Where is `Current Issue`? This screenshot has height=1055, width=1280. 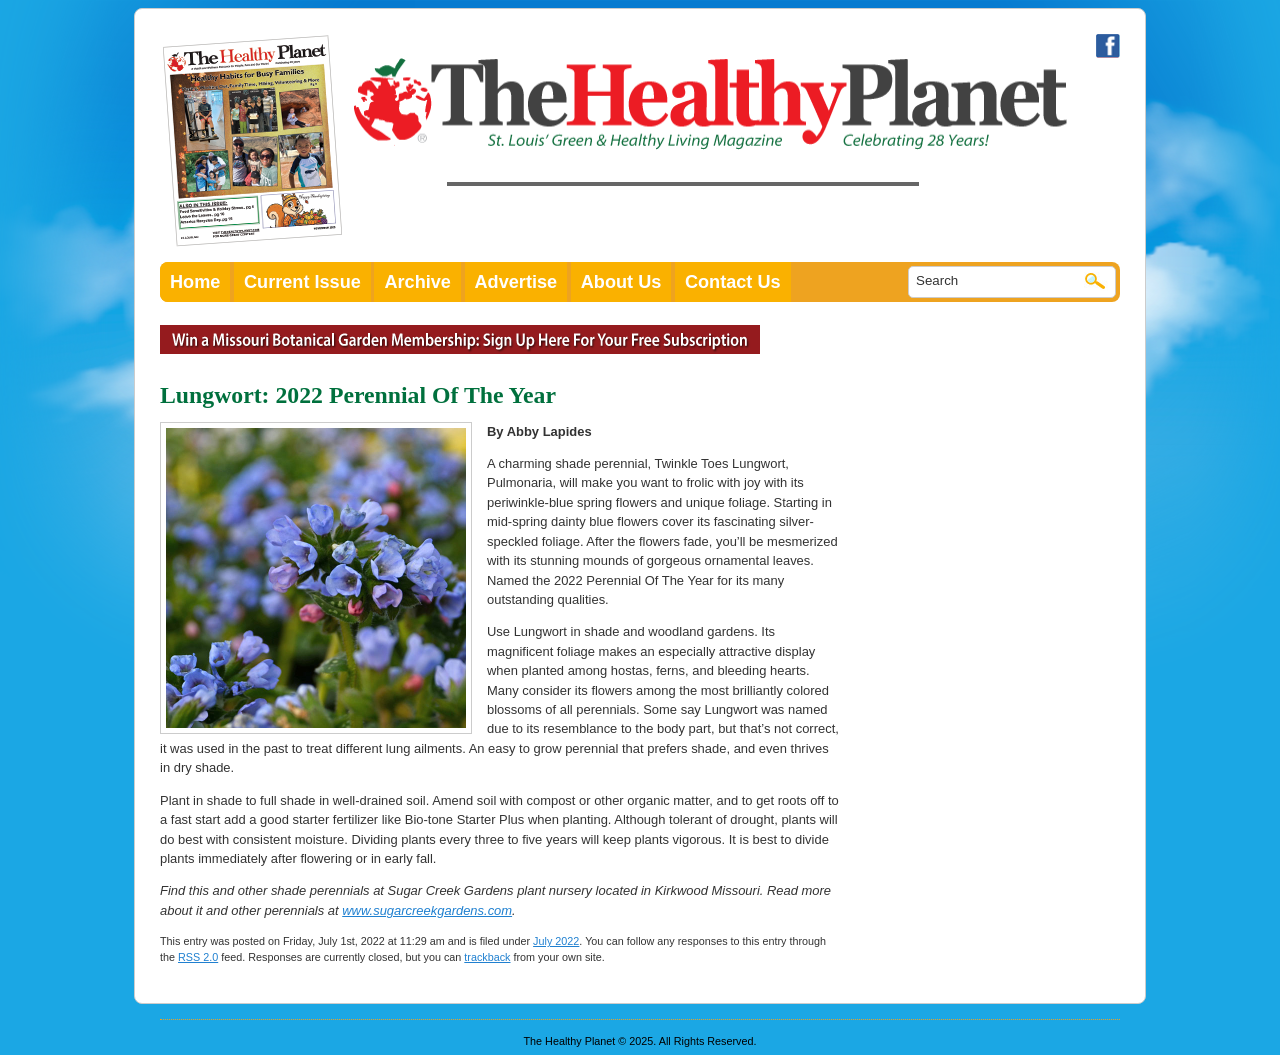 Current Issue is located at coordinates (302, 282).